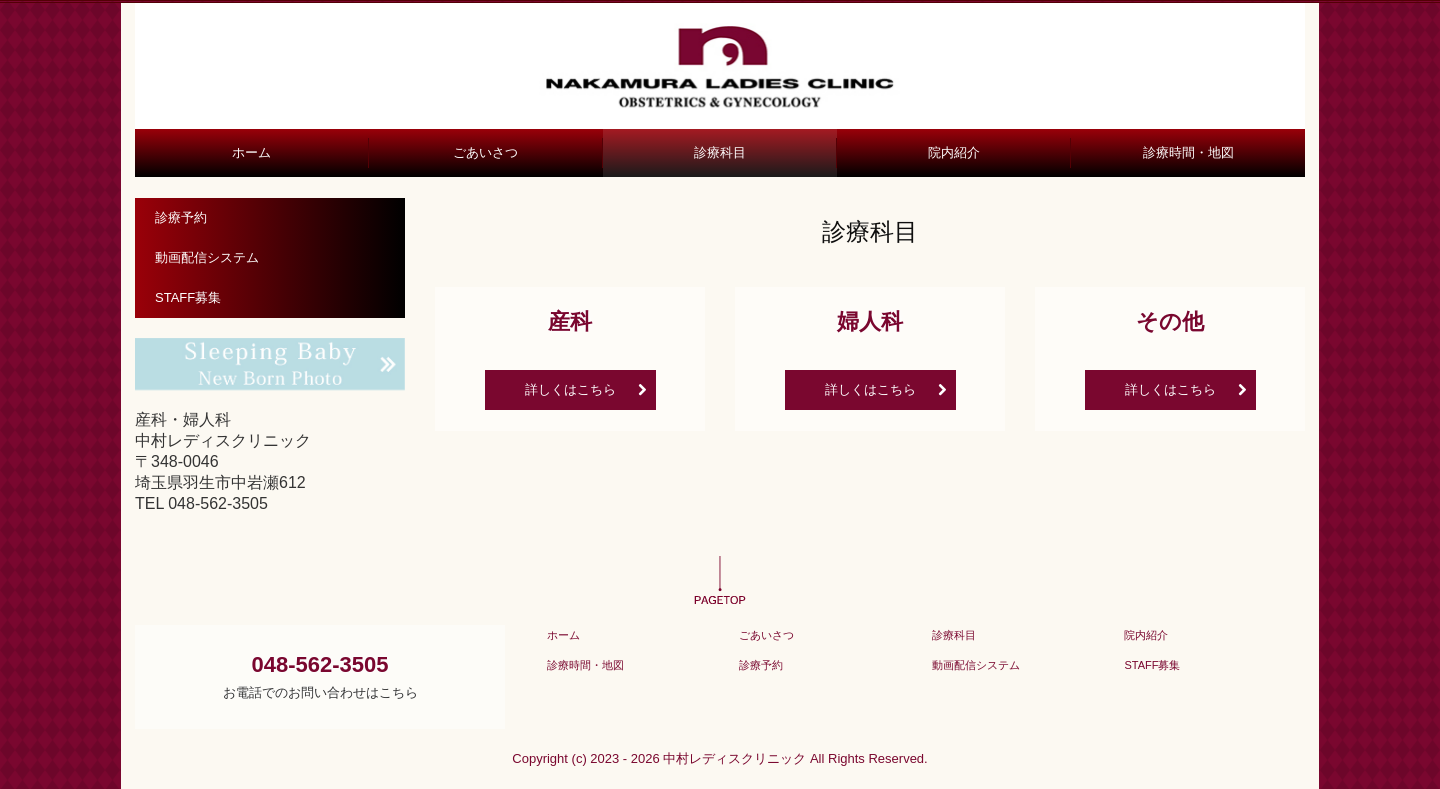  What do you see at coordinates (207, 257) in the screenshot?
I see `動画配信システム` at bounding box center [207, 257].